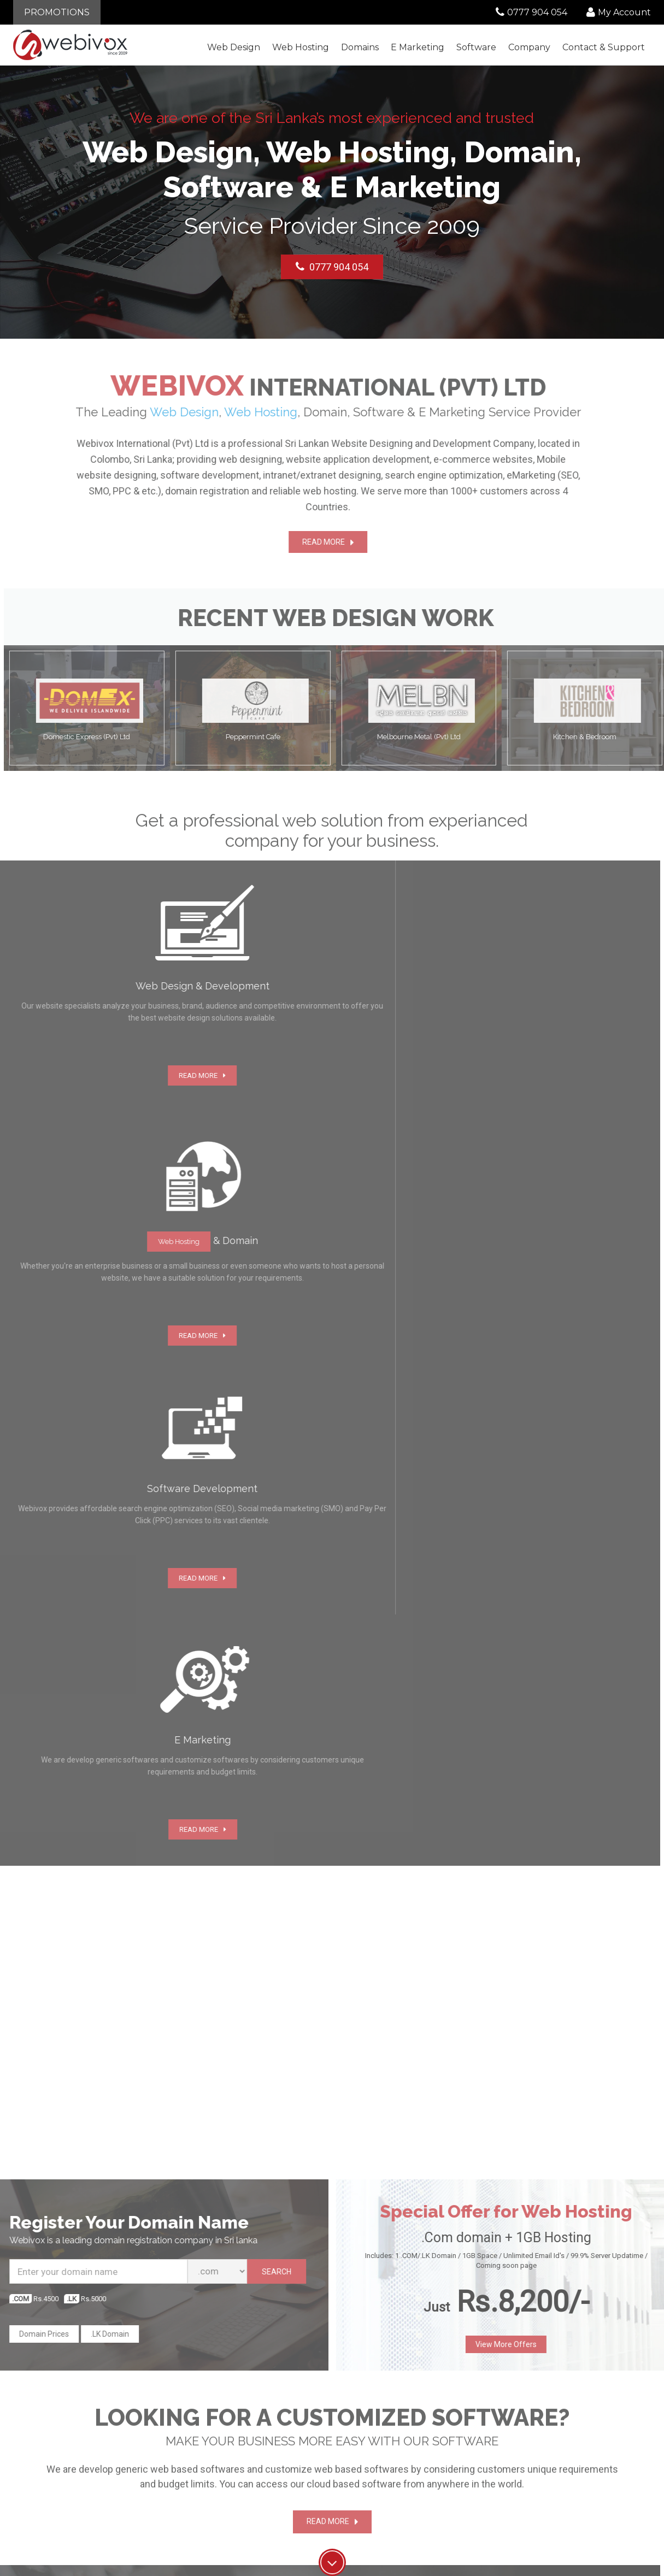  What do you see at coordinates (527, 2441) in the screenshot?
I see `Report Abuse` at bounding box center [527, 2441].